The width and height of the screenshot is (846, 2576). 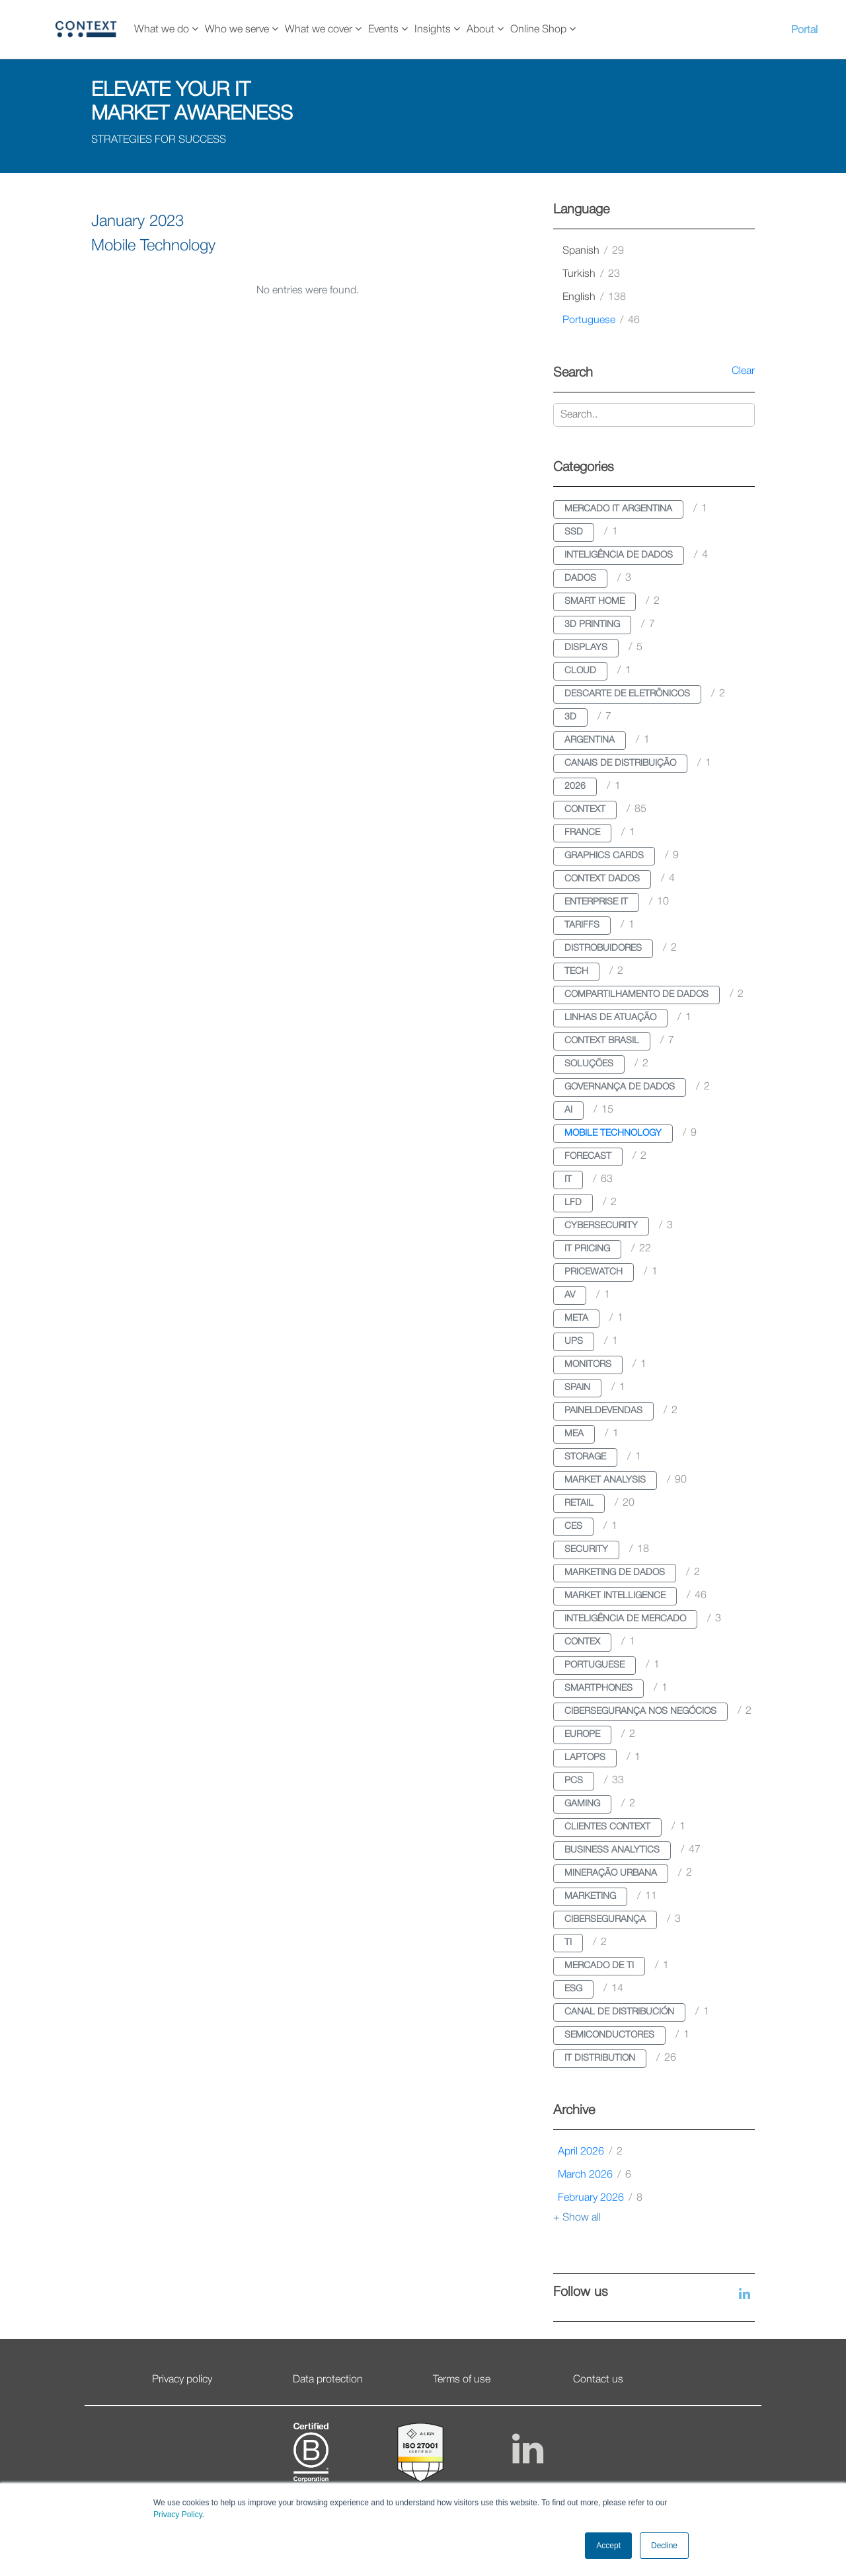 What do you see at coordinates (573, 1202) in the screenshot?
I see `lfd` at bounding box center [573, 1202].